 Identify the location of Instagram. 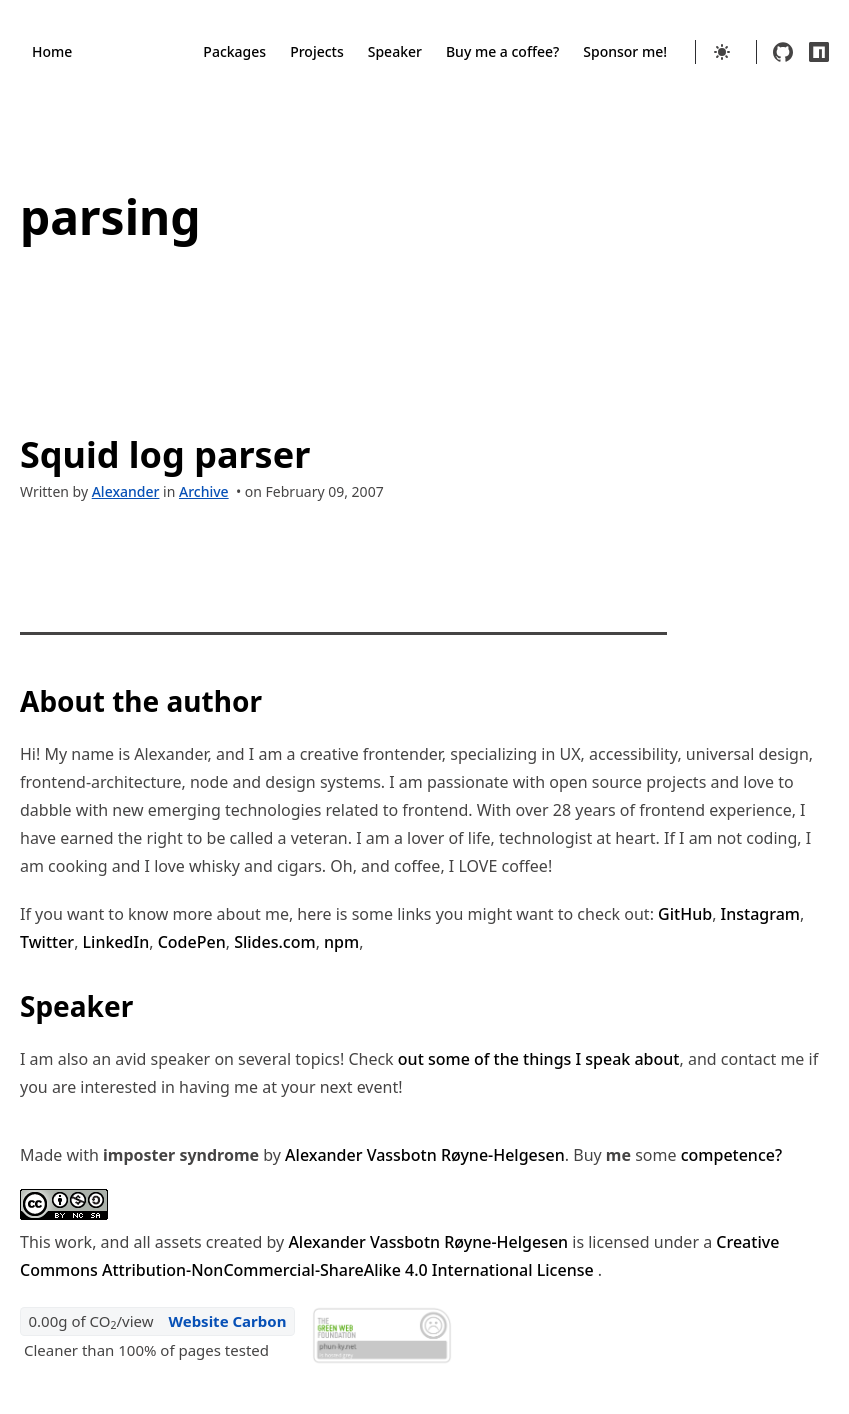
(760, 914).